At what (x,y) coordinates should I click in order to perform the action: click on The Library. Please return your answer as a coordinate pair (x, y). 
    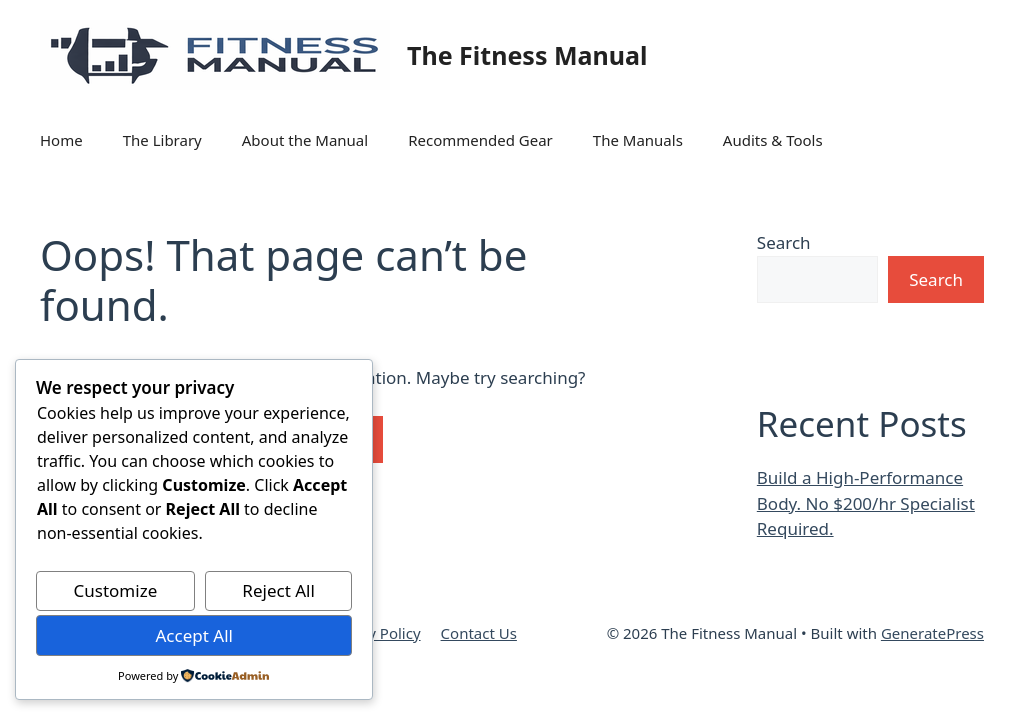
    Looking at the image, I should click on (162, 140).